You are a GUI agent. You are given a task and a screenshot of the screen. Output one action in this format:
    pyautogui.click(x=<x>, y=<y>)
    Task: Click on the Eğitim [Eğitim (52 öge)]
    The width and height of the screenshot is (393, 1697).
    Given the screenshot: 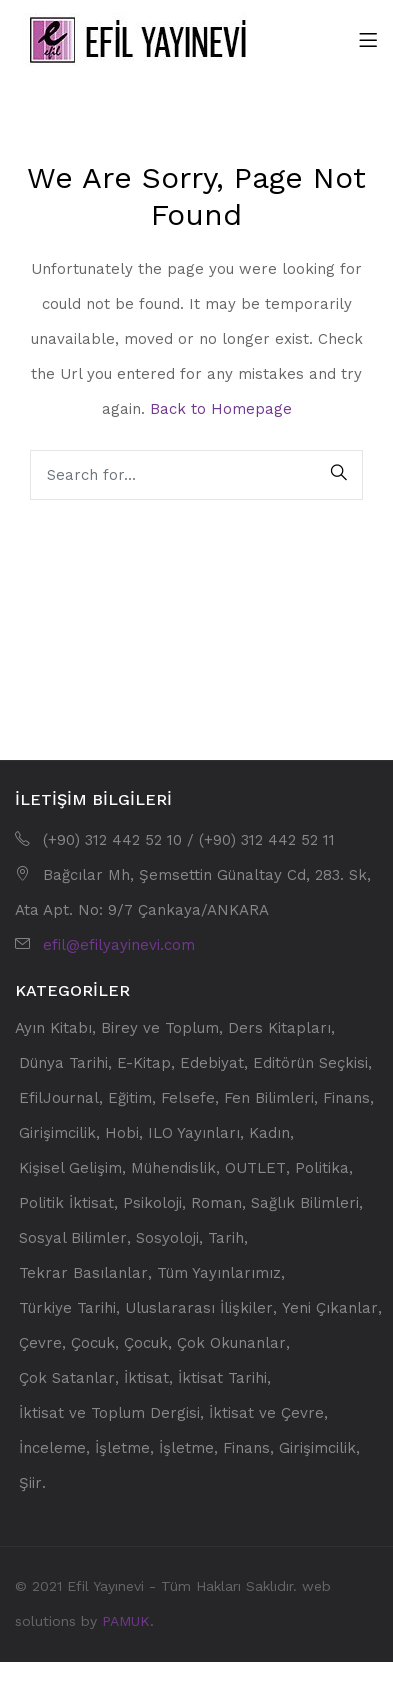 What is the action you would take?
    pyautogui.click(x=130, y=1098)
    